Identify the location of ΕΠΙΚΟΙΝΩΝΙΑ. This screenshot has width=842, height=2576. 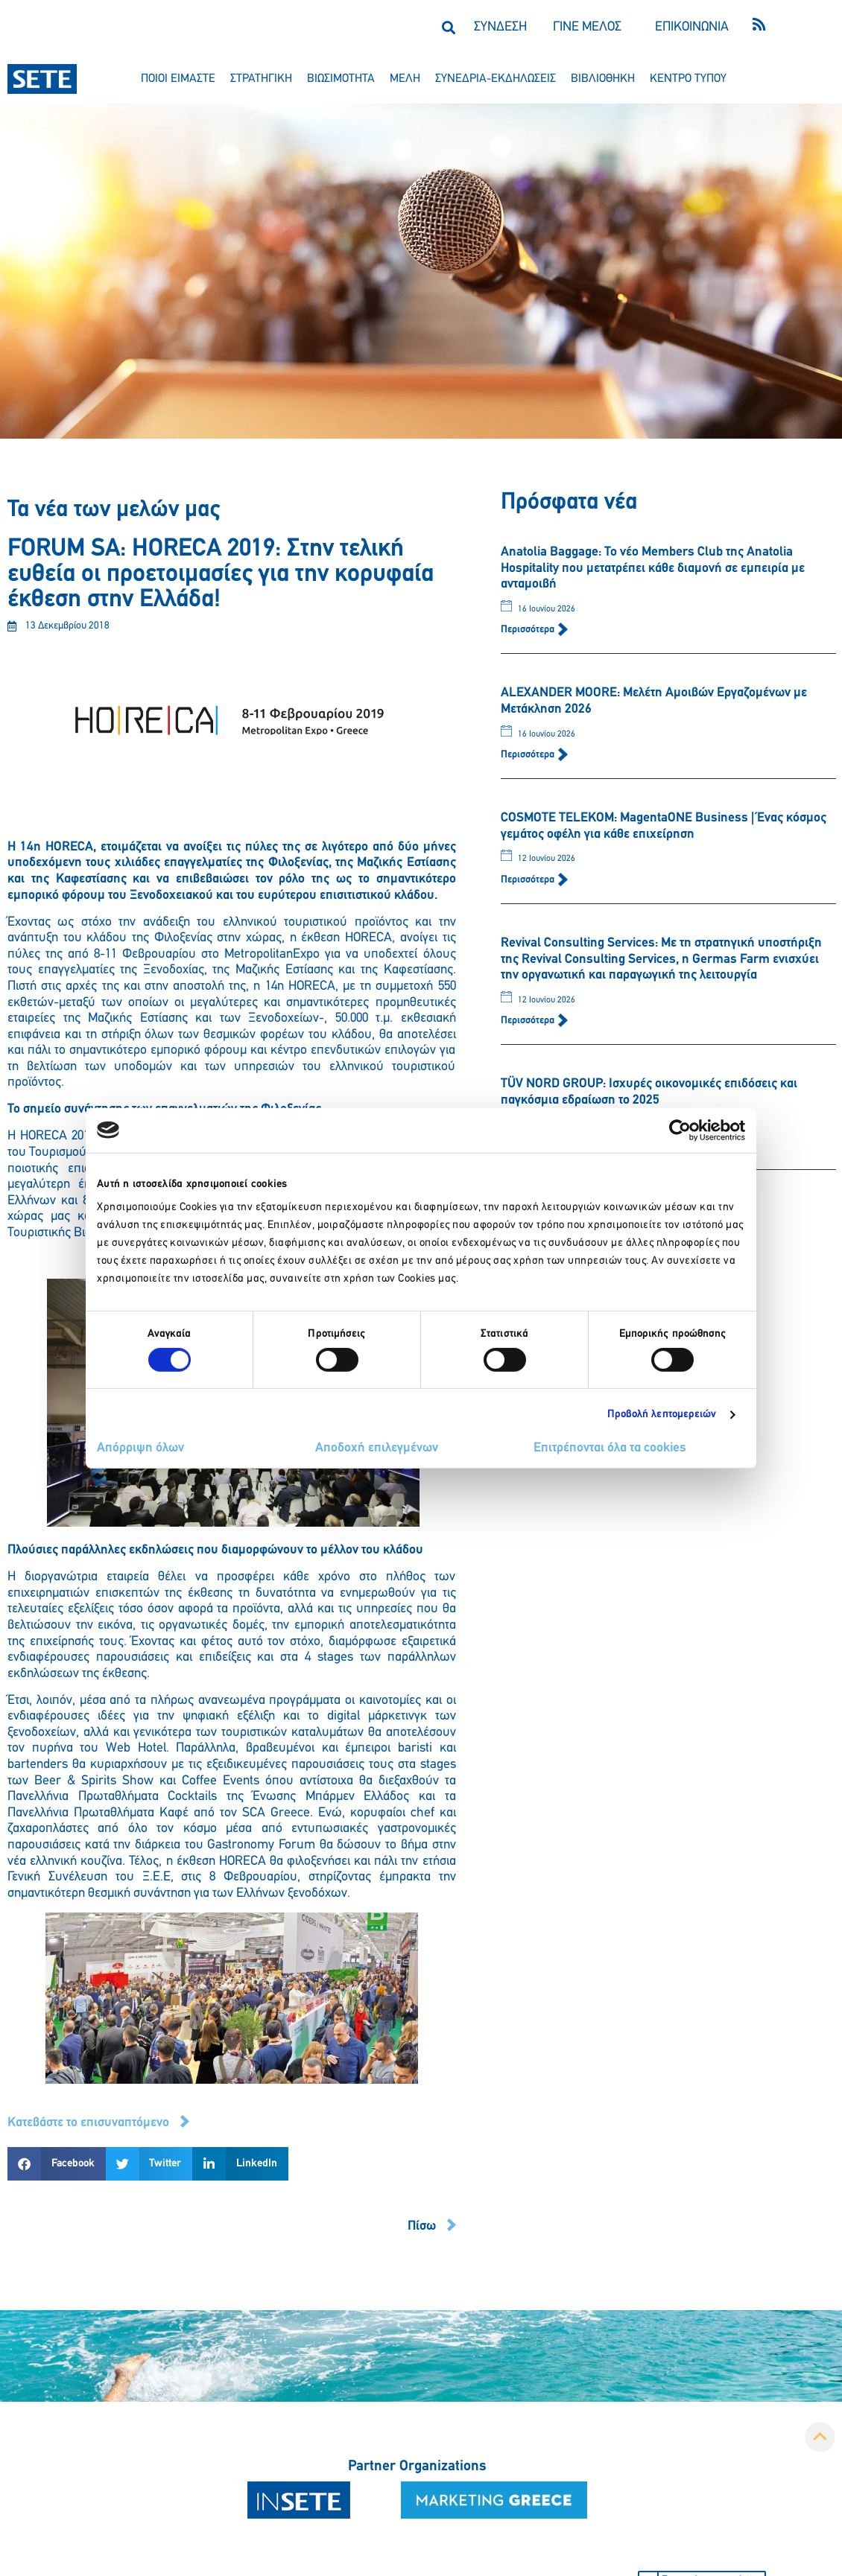
(692, 27).